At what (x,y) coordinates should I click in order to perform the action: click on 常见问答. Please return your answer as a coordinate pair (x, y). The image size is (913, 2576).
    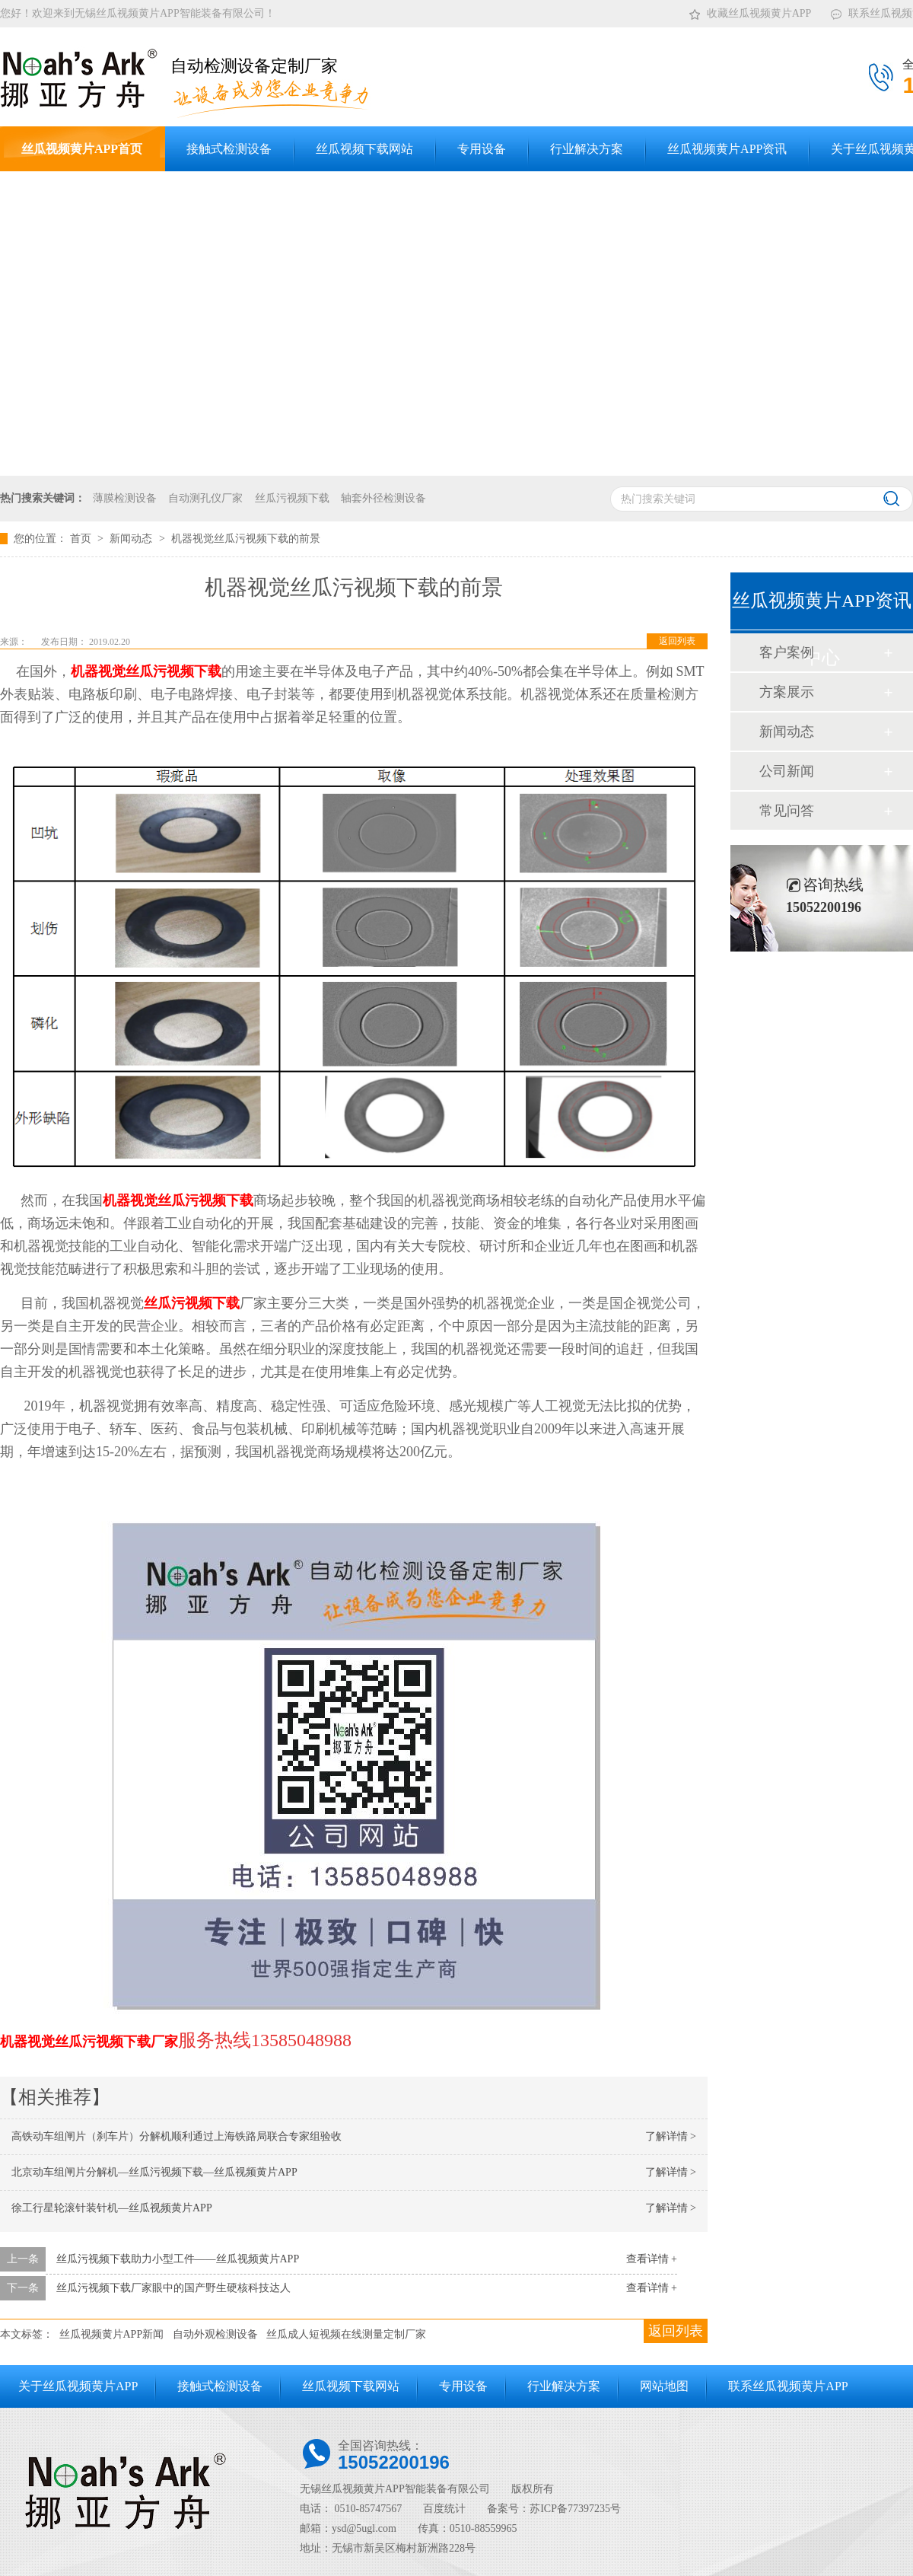
    Looking at the image, I should click on (786, 810).